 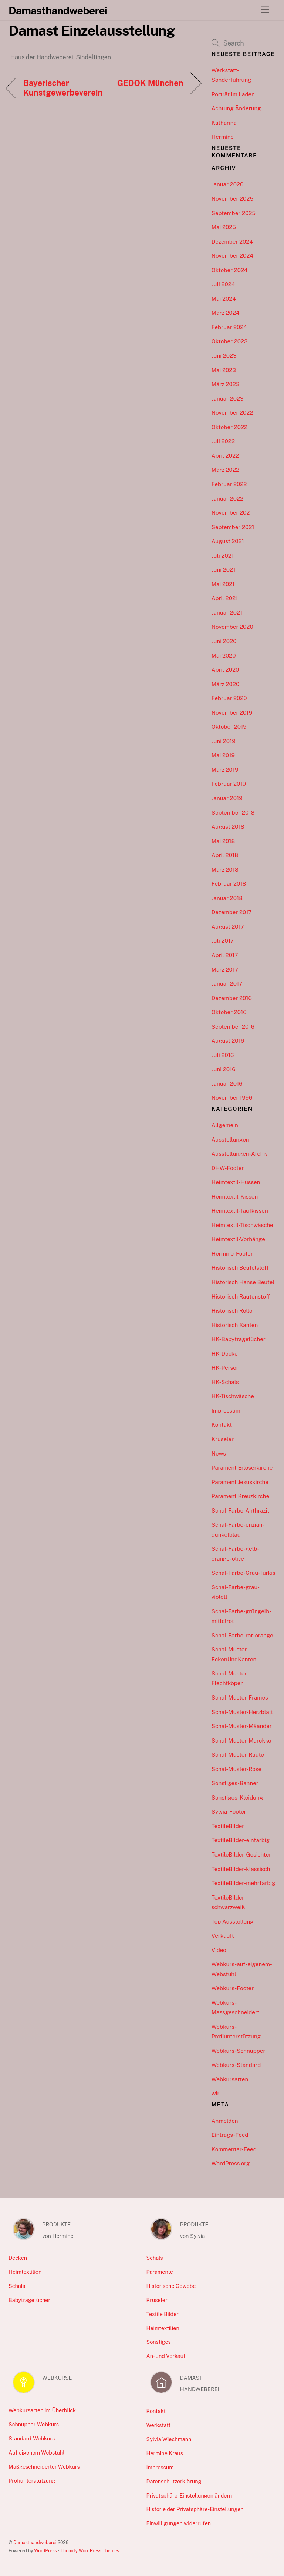 What do you see at coordinates (242, 1467) in the screenshot?
I see `Parament Erlöserkirche` at bounding box center [242, 1467].